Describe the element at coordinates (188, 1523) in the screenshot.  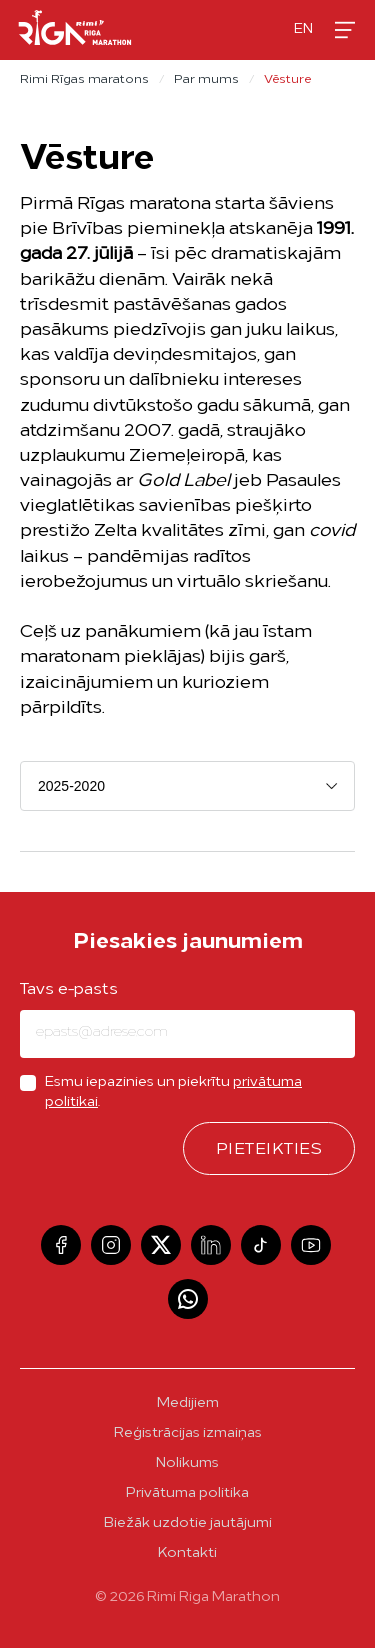
I see `Biežāk uzdotie jautājumi` at that location.